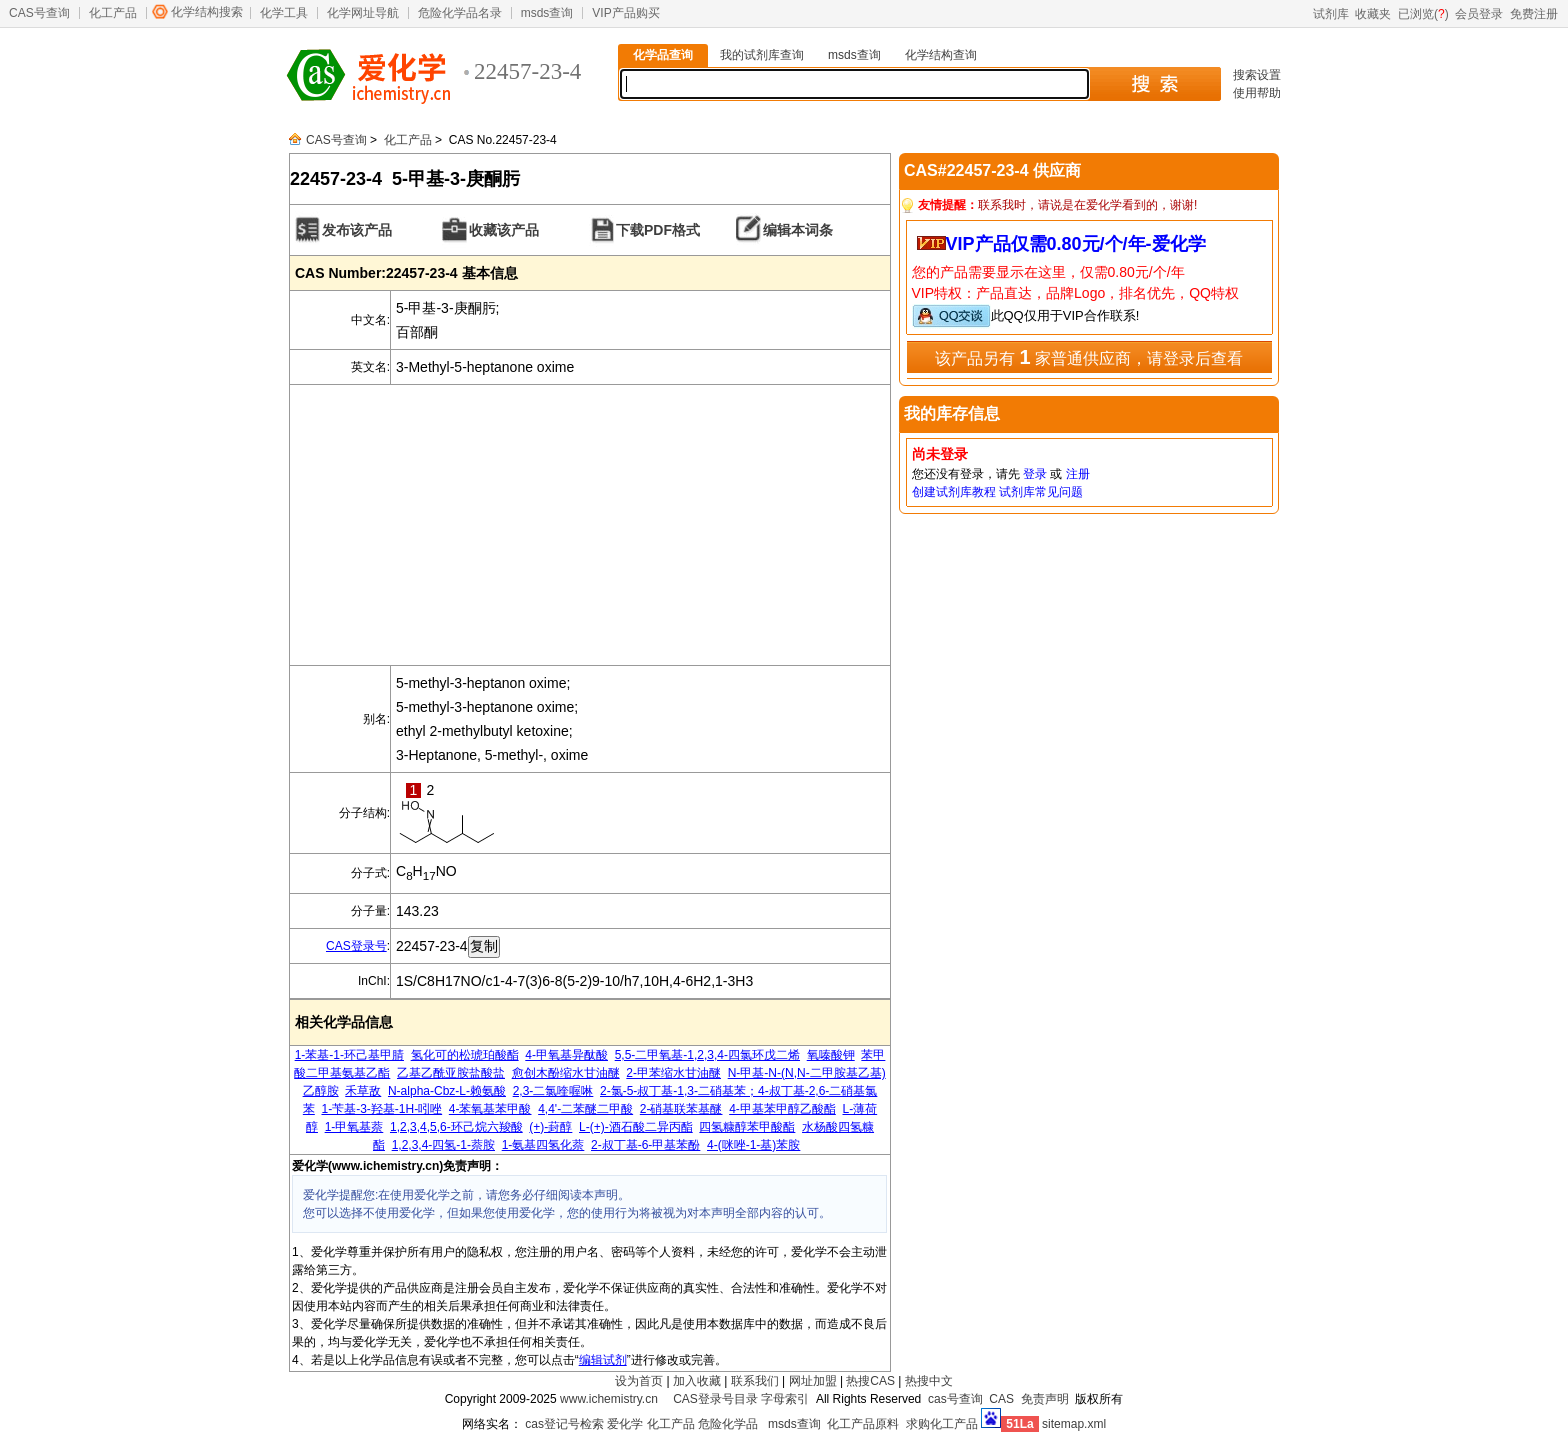  Describe the element at coordinates (349, 1055) in the screenshot. I see `1-苯基-1-环己基甲腈` at that location.